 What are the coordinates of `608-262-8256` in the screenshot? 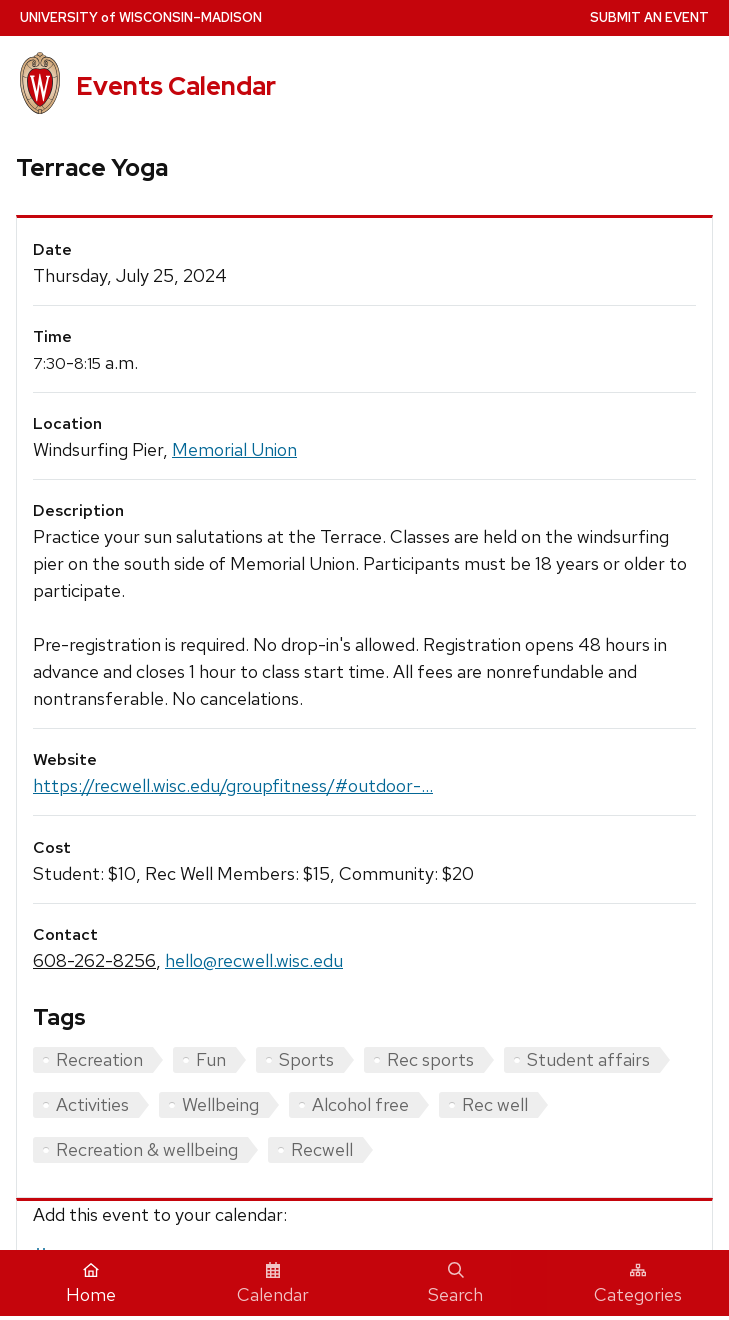 It's located at (94, 960).